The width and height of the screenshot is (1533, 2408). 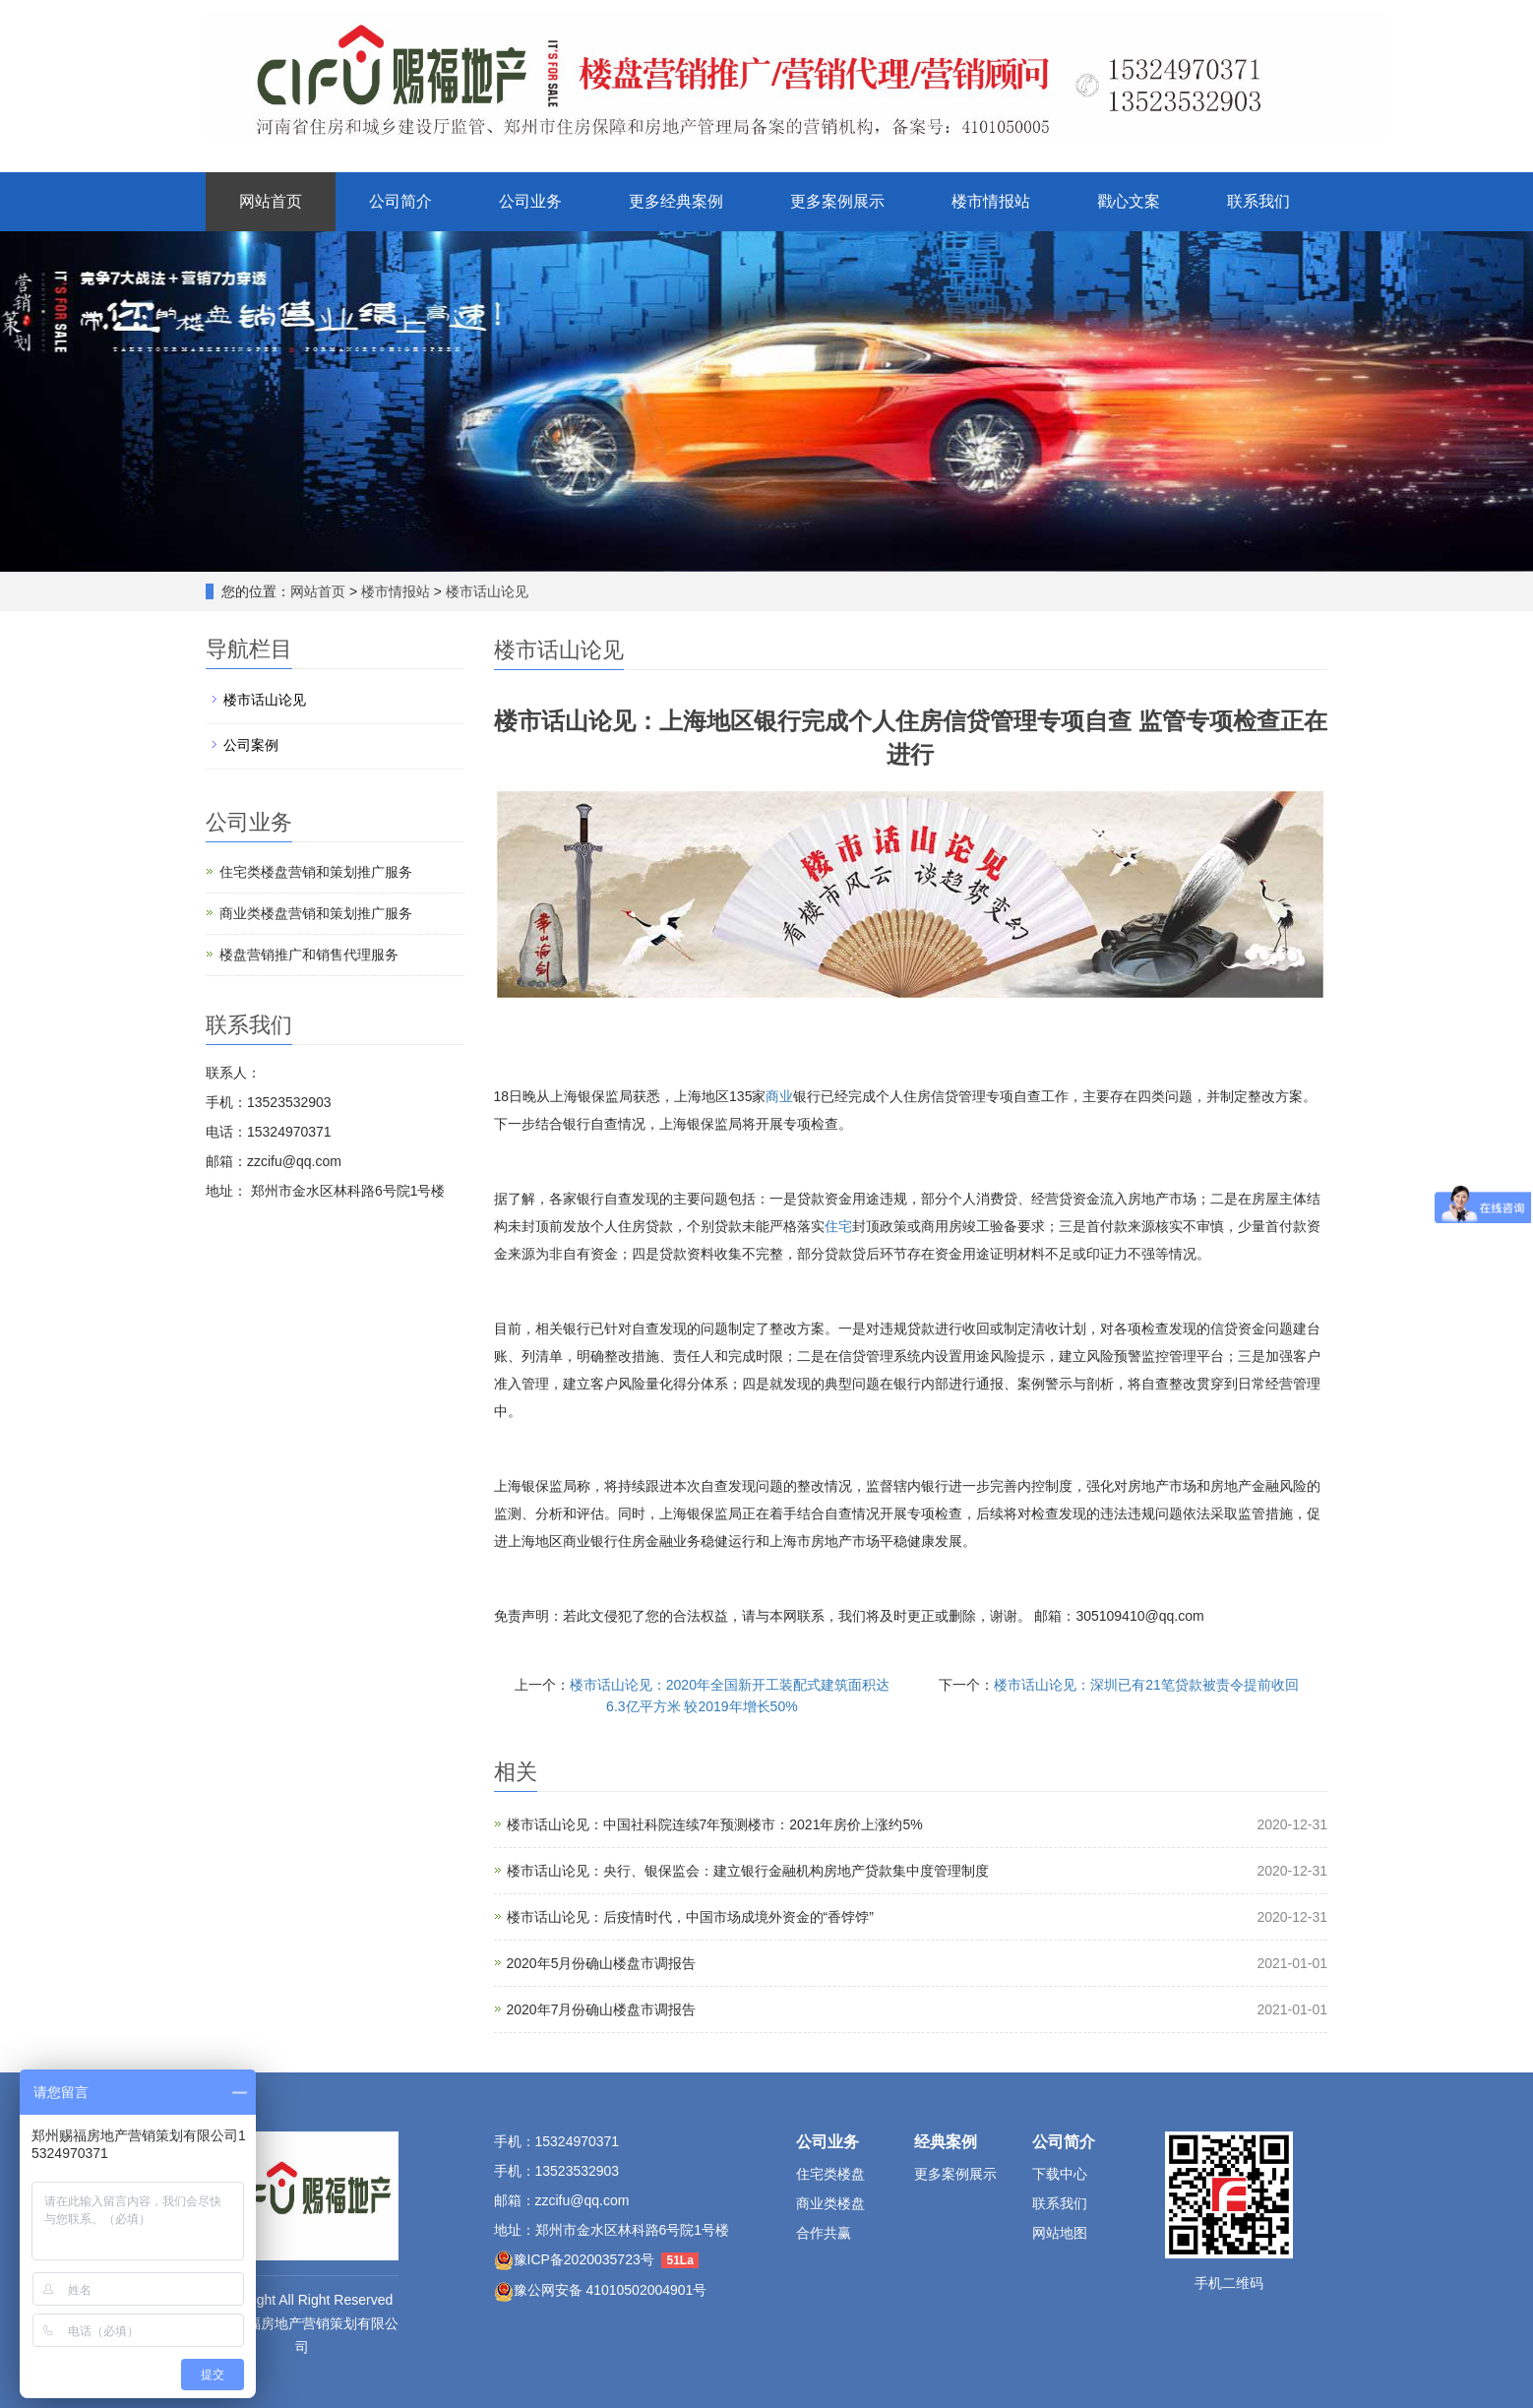 I want to click on 更多经典案例, so click(x=676, y=201).